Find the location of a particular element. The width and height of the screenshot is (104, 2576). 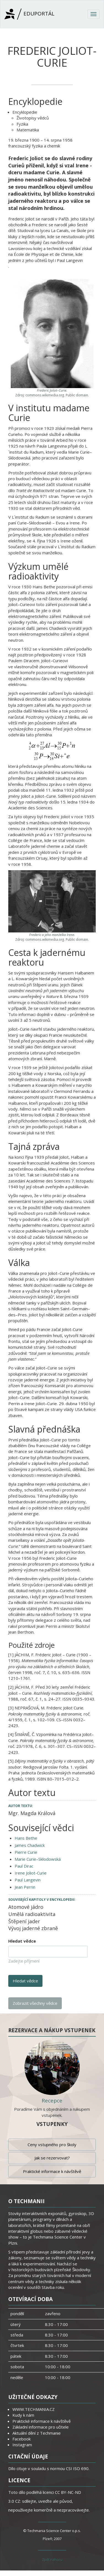

Paul Dirac is located at coordinates (24, 1866).